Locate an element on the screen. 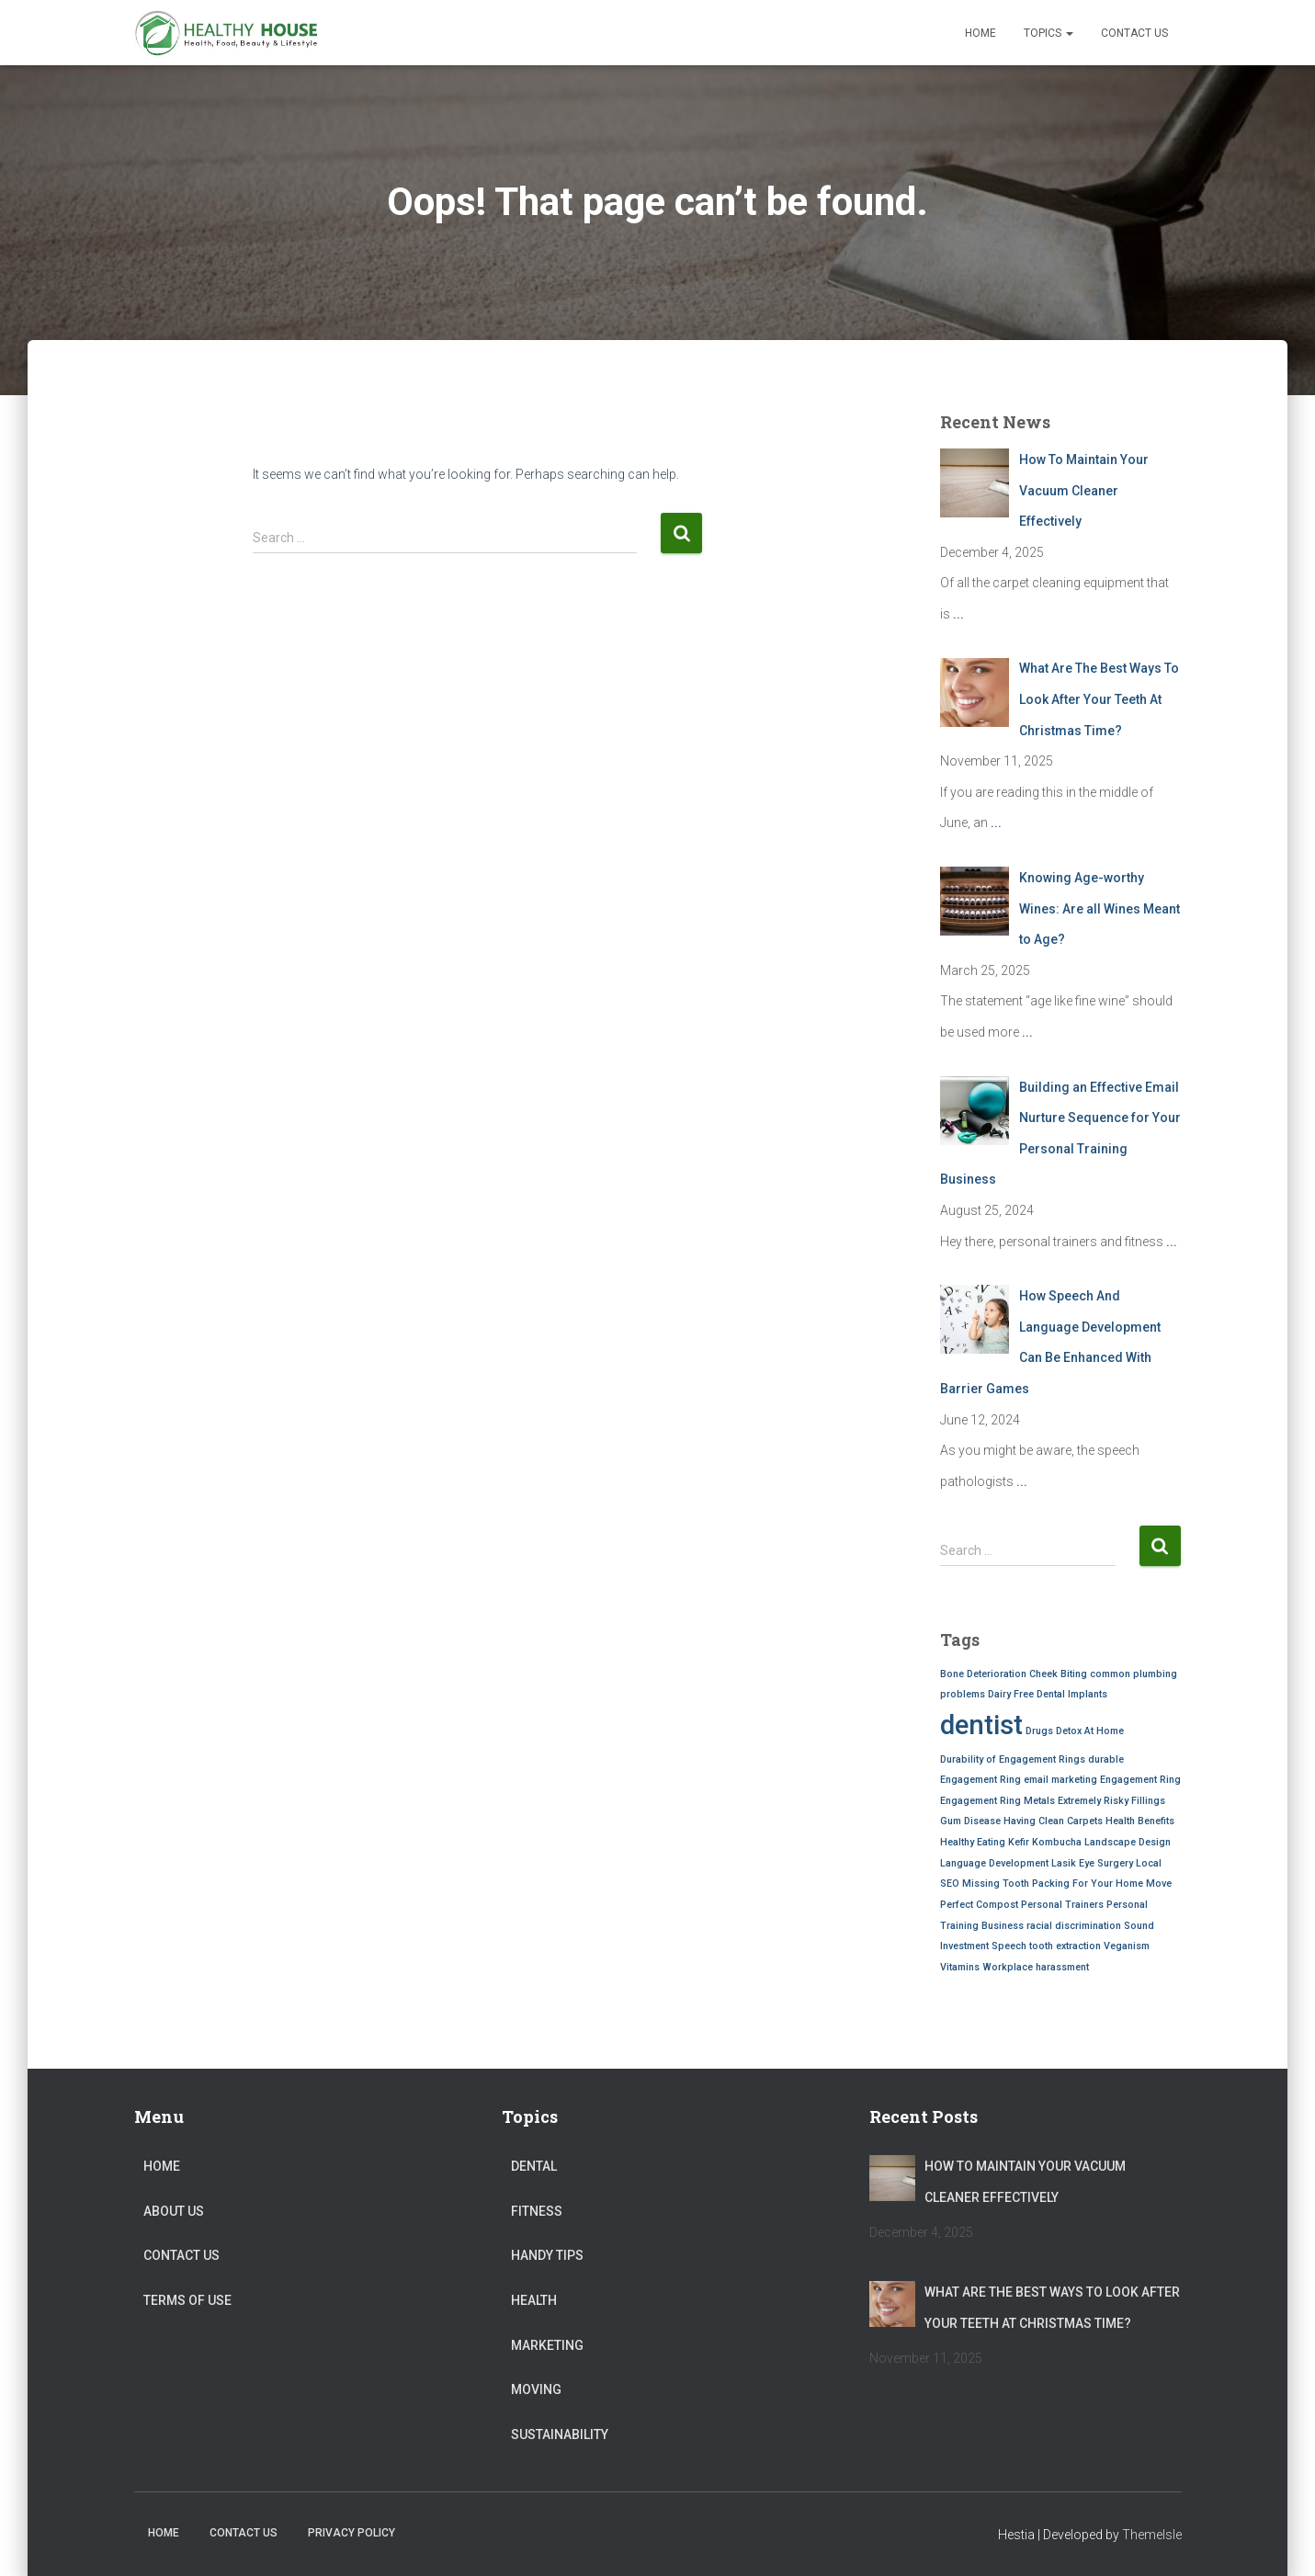  Missing Tooth [Missing Tooth (1 item)] is located at coordinates (995, 1883).